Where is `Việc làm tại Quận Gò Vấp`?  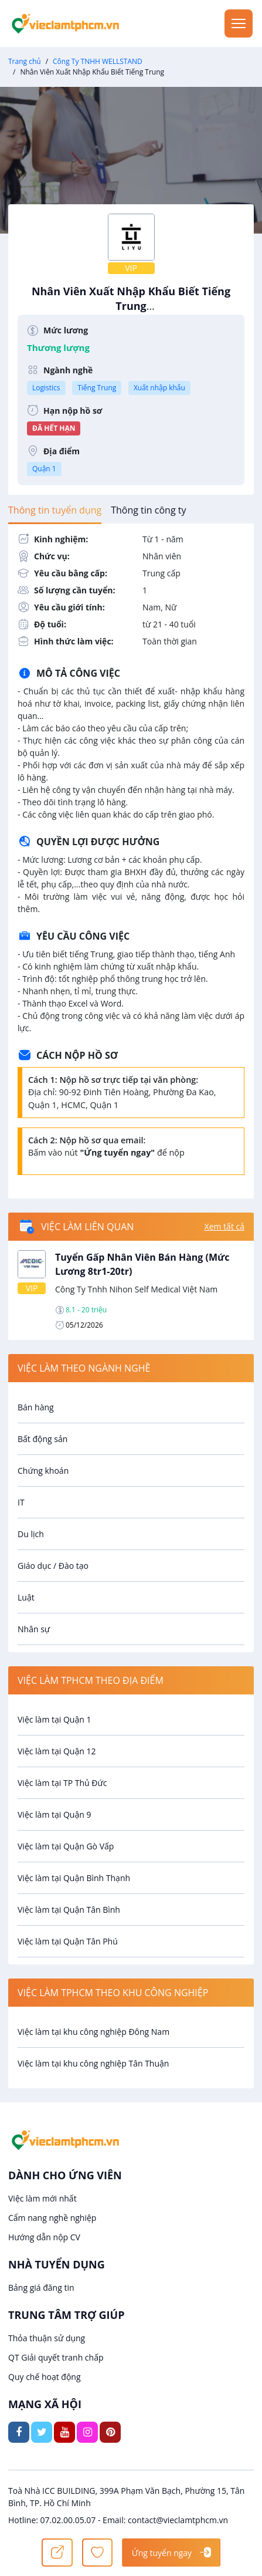 Việc làm tại Quận Gò Vấp is located at coordinates (66, 1846).